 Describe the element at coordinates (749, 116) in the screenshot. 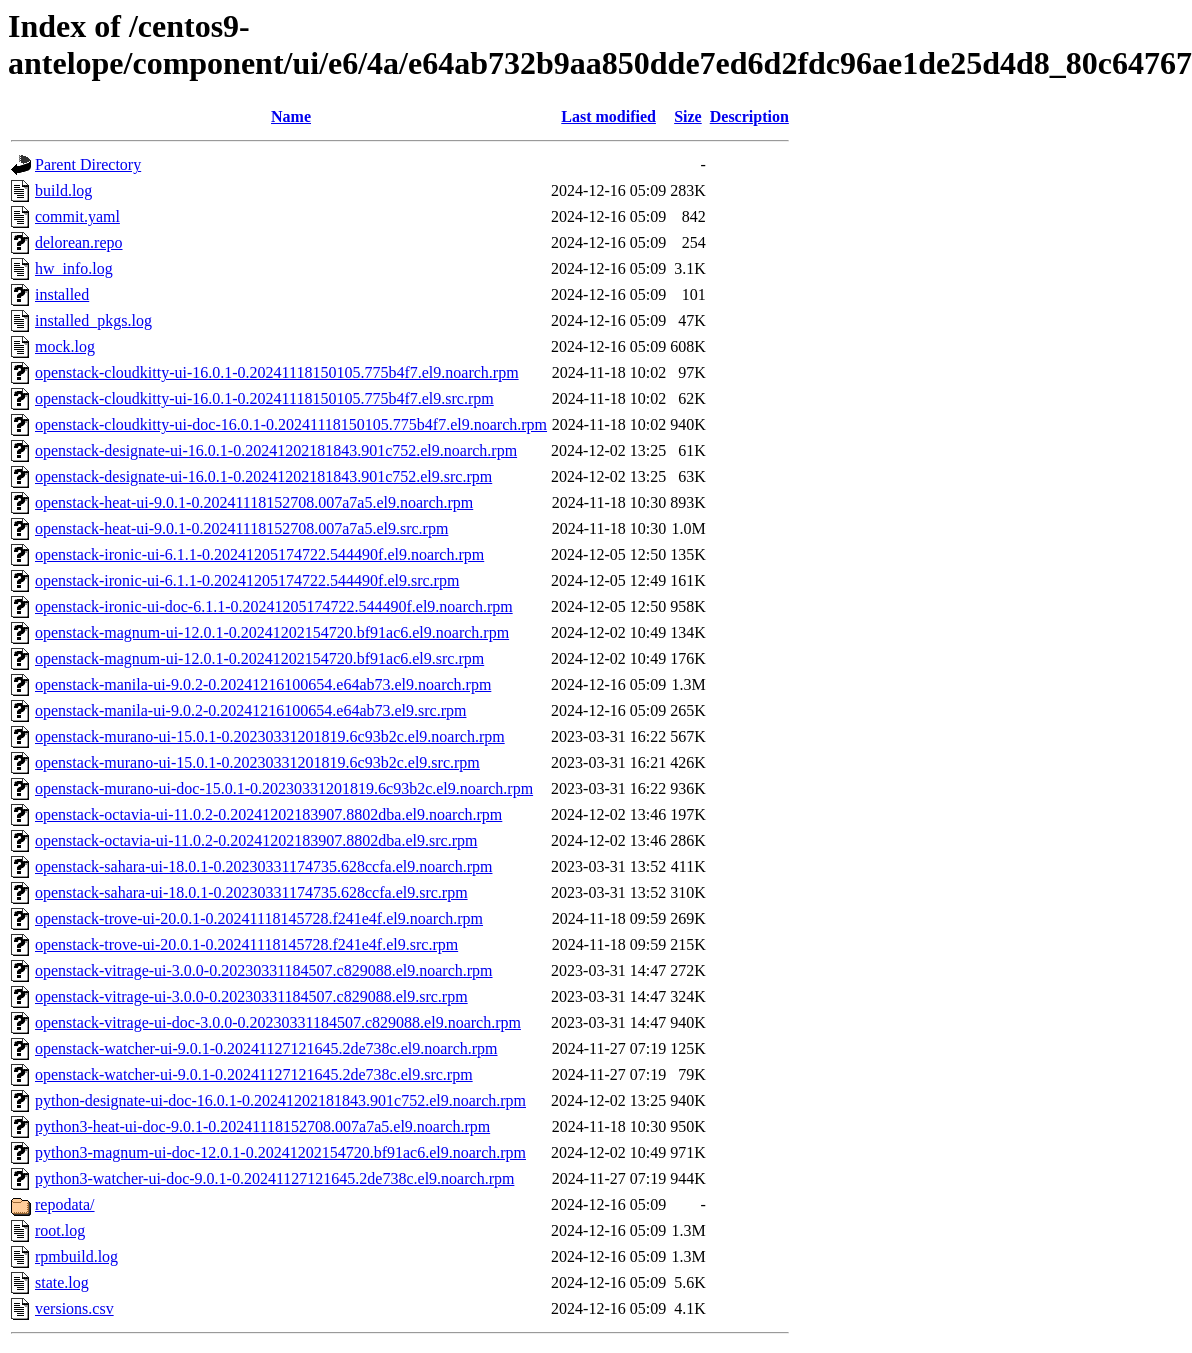

I see `Description` at that location.